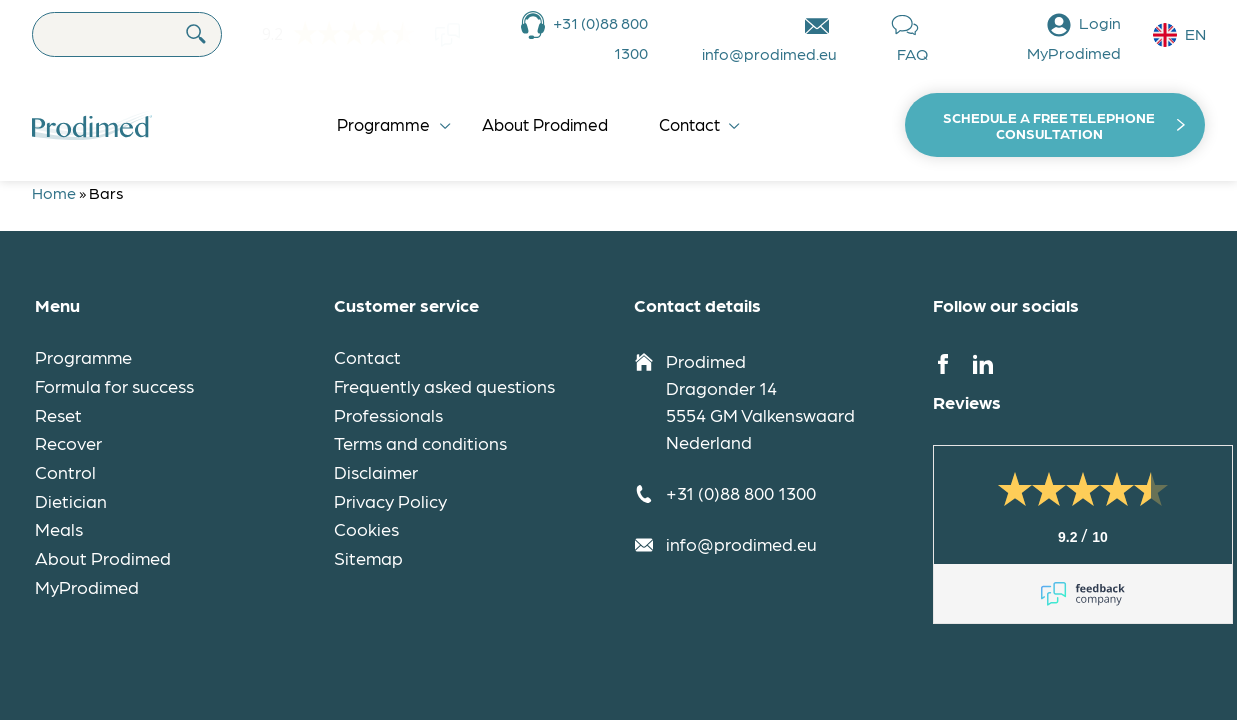 Image resolution: width=1237 pixels, height=720 pixels. What do you see at coordinates (65, 471) in the screenshot?
I see `Control` at bounding box center [65, 471].